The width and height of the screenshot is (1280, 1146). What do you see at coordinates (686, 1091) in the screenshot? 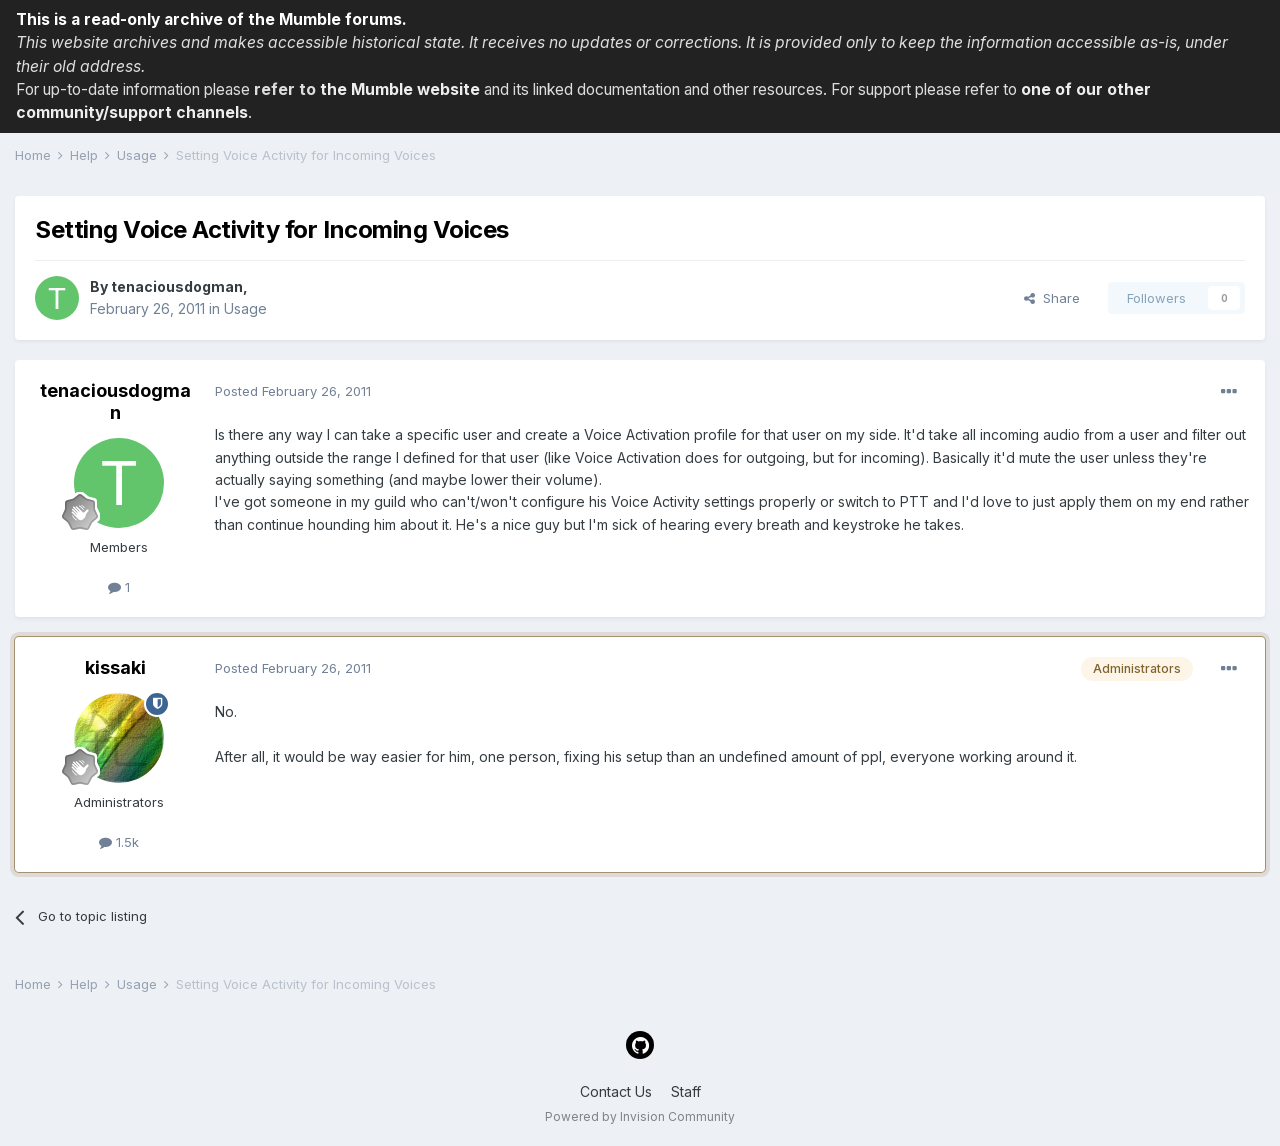
I see `Staff` at bounding box center [686, 1091].